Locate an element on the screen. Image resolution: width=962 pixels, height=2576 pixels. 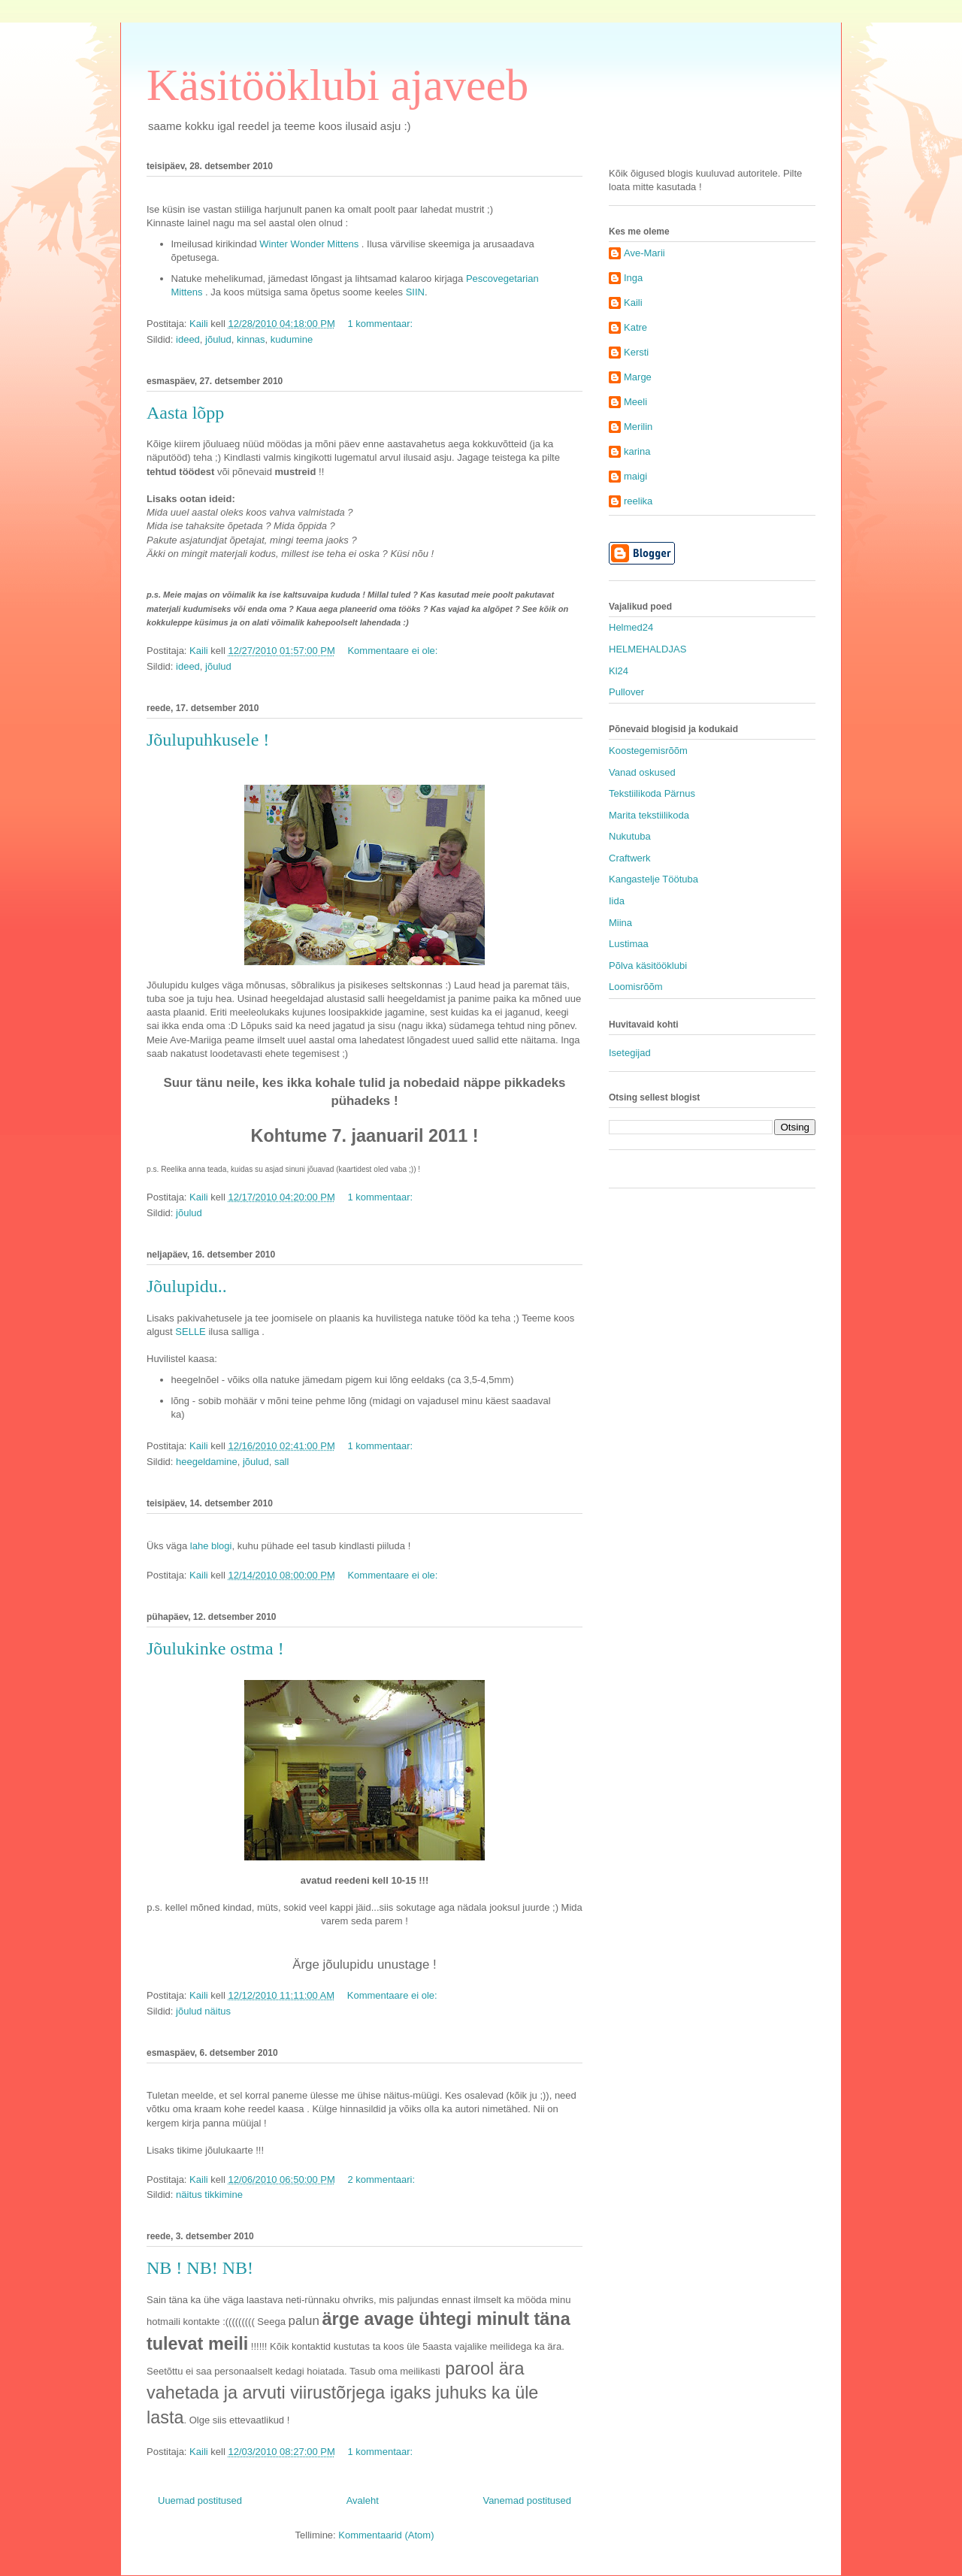
Nukutuba is located at coordinates (630, 836).